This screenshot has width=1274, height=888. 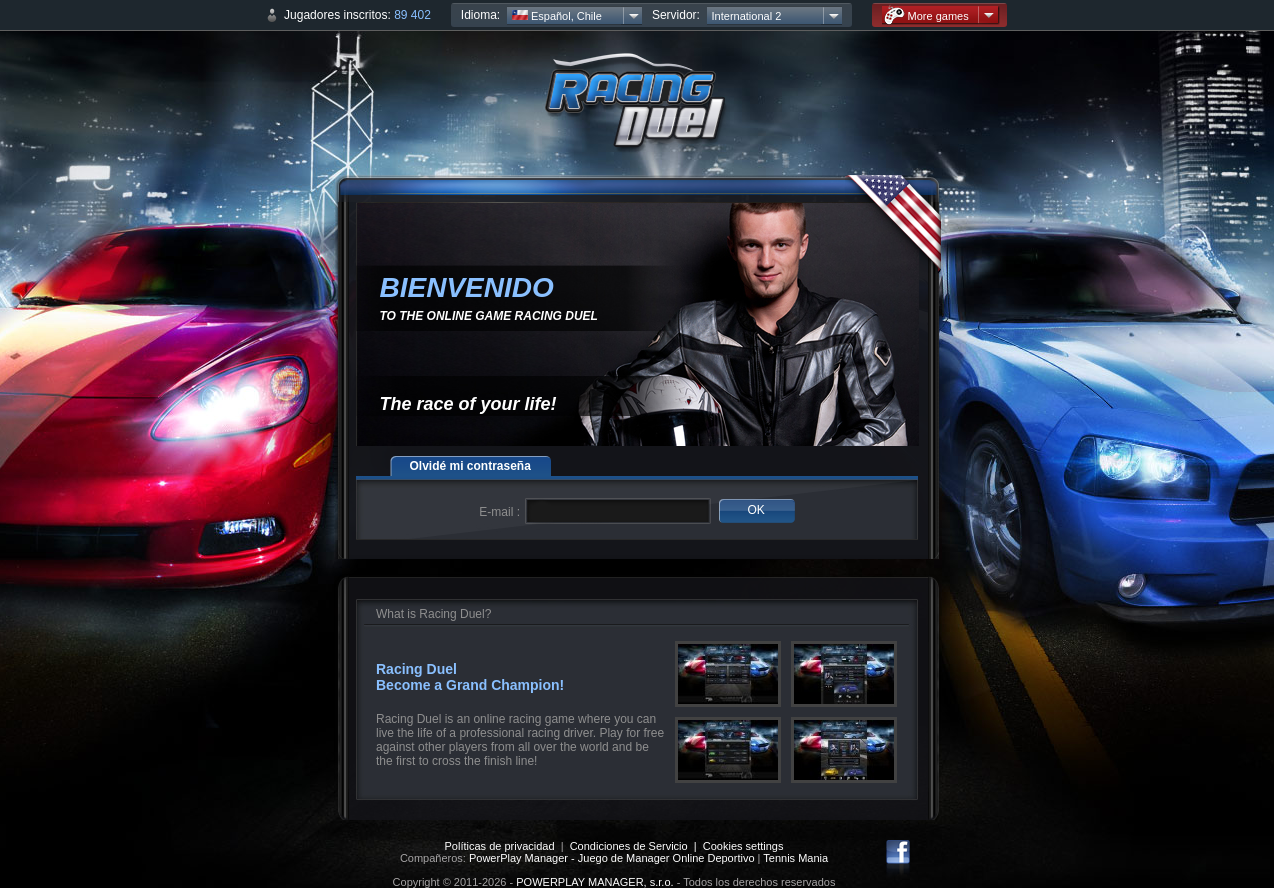 What do you see at coordinates (795, 858) in the screenshot?
I see `Tennis Mania` at bounding box center [795, 858].